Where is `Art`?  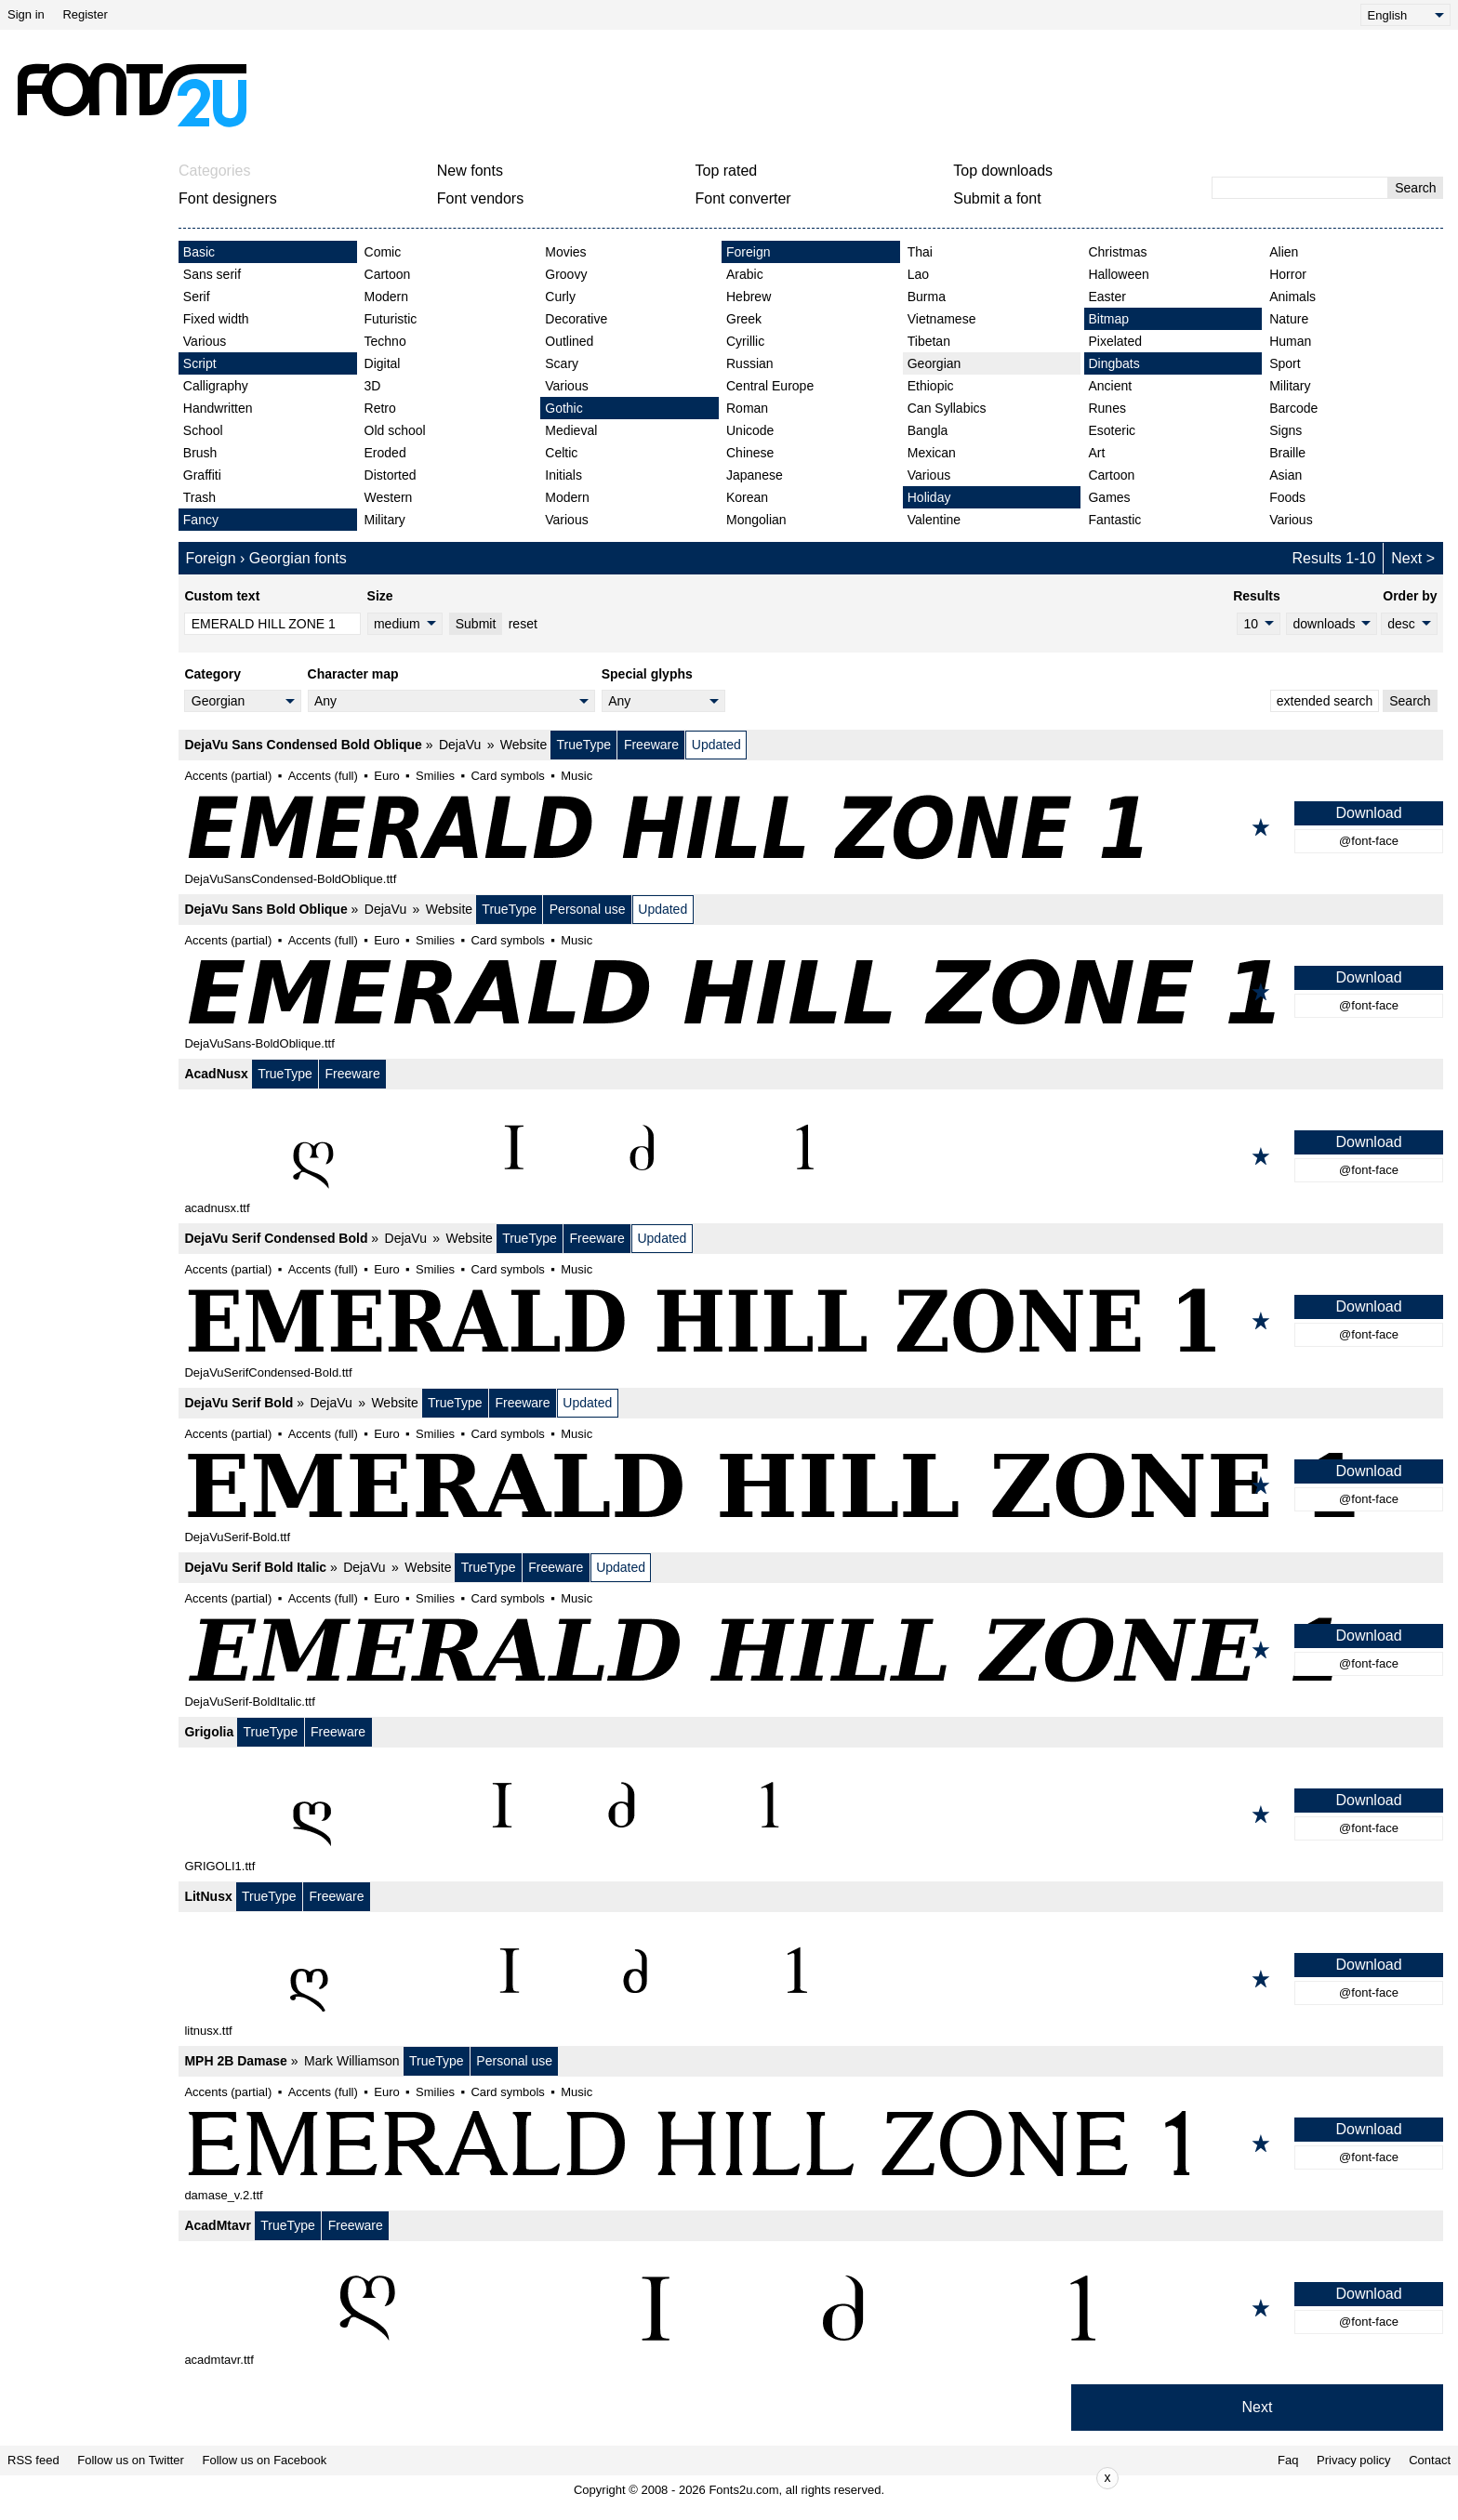
Art is located at coordinates (1096, 452).